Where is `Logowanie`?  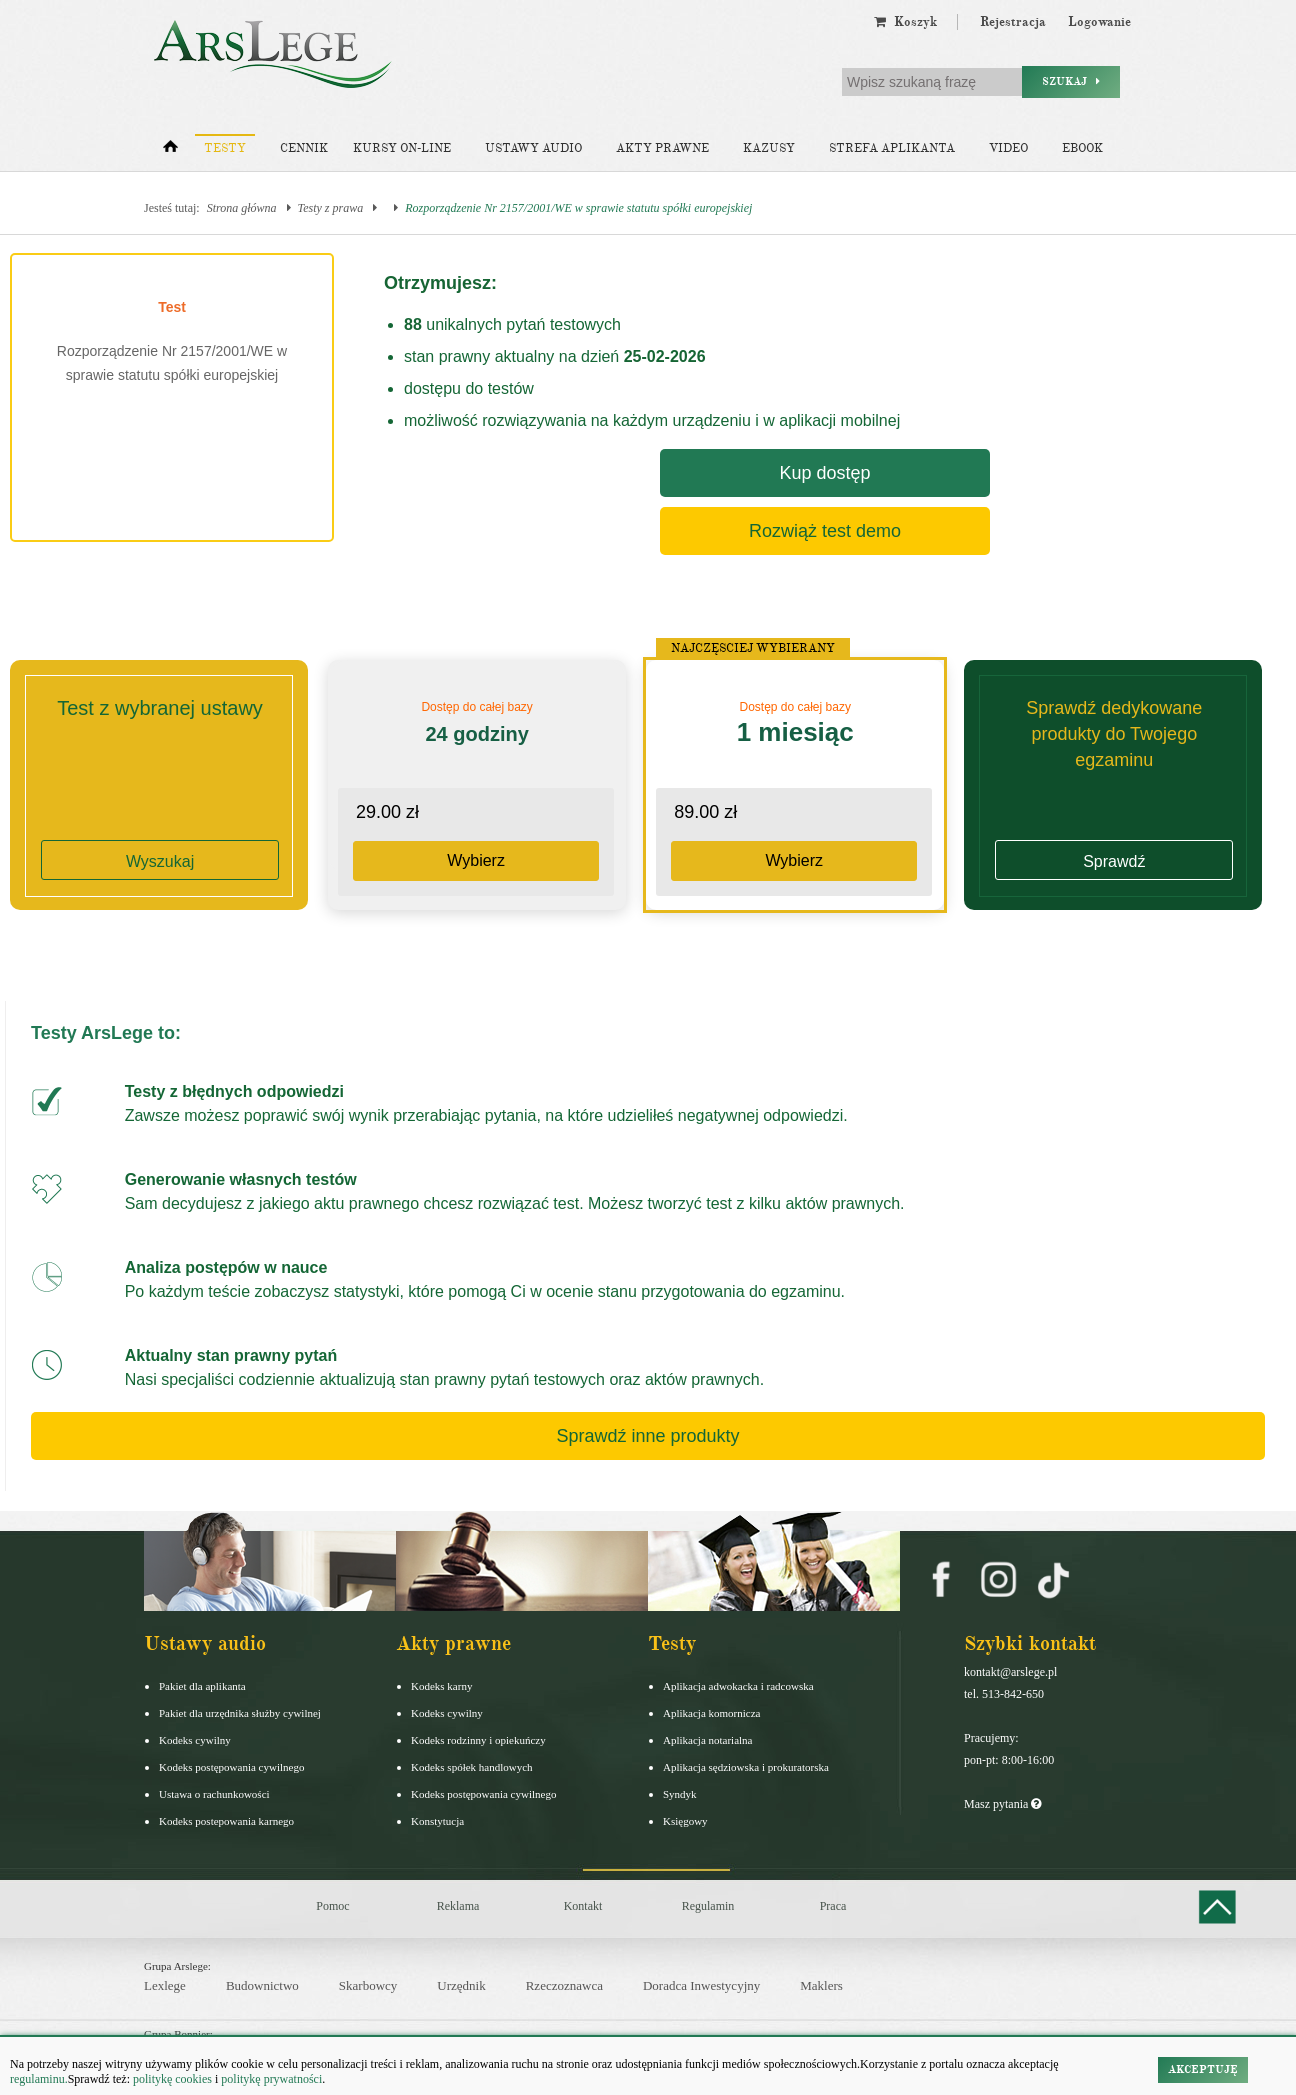
Logowanie is located at coordinates (1099, 22).